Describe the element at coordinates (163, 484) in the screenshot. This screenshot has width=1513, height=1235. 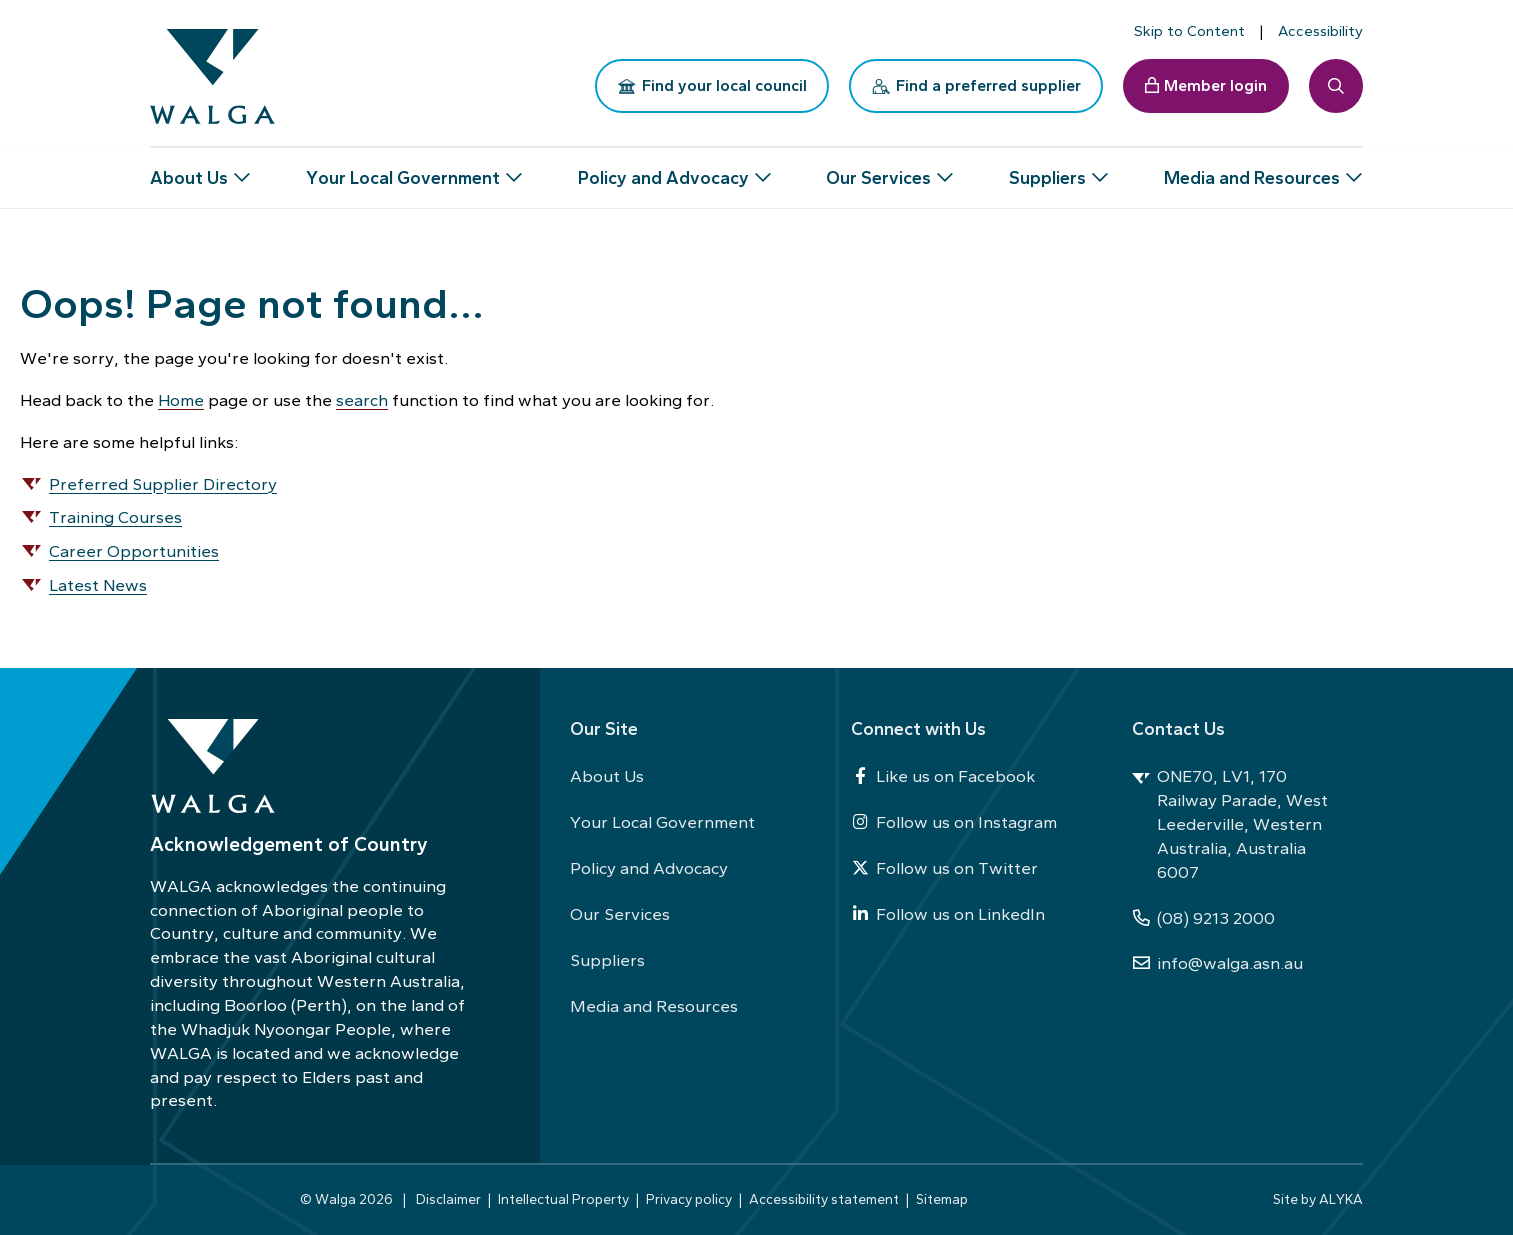
I see `Preferred Supplier Directory` at that location.